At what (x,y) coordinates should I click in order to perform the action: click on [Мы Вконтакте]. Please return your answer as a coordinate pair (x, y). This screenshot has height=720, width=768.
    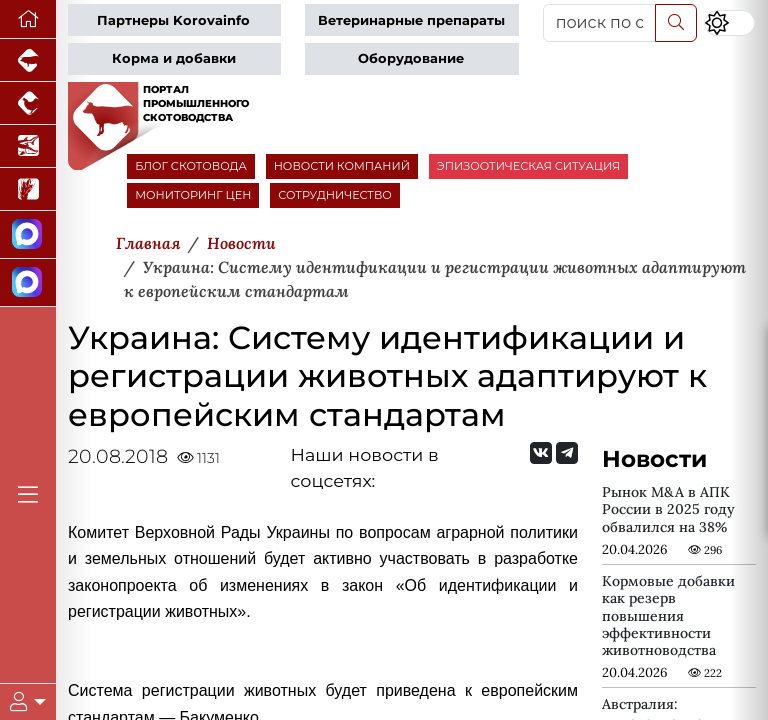
    Looking at the image, I should click on (541, 453).